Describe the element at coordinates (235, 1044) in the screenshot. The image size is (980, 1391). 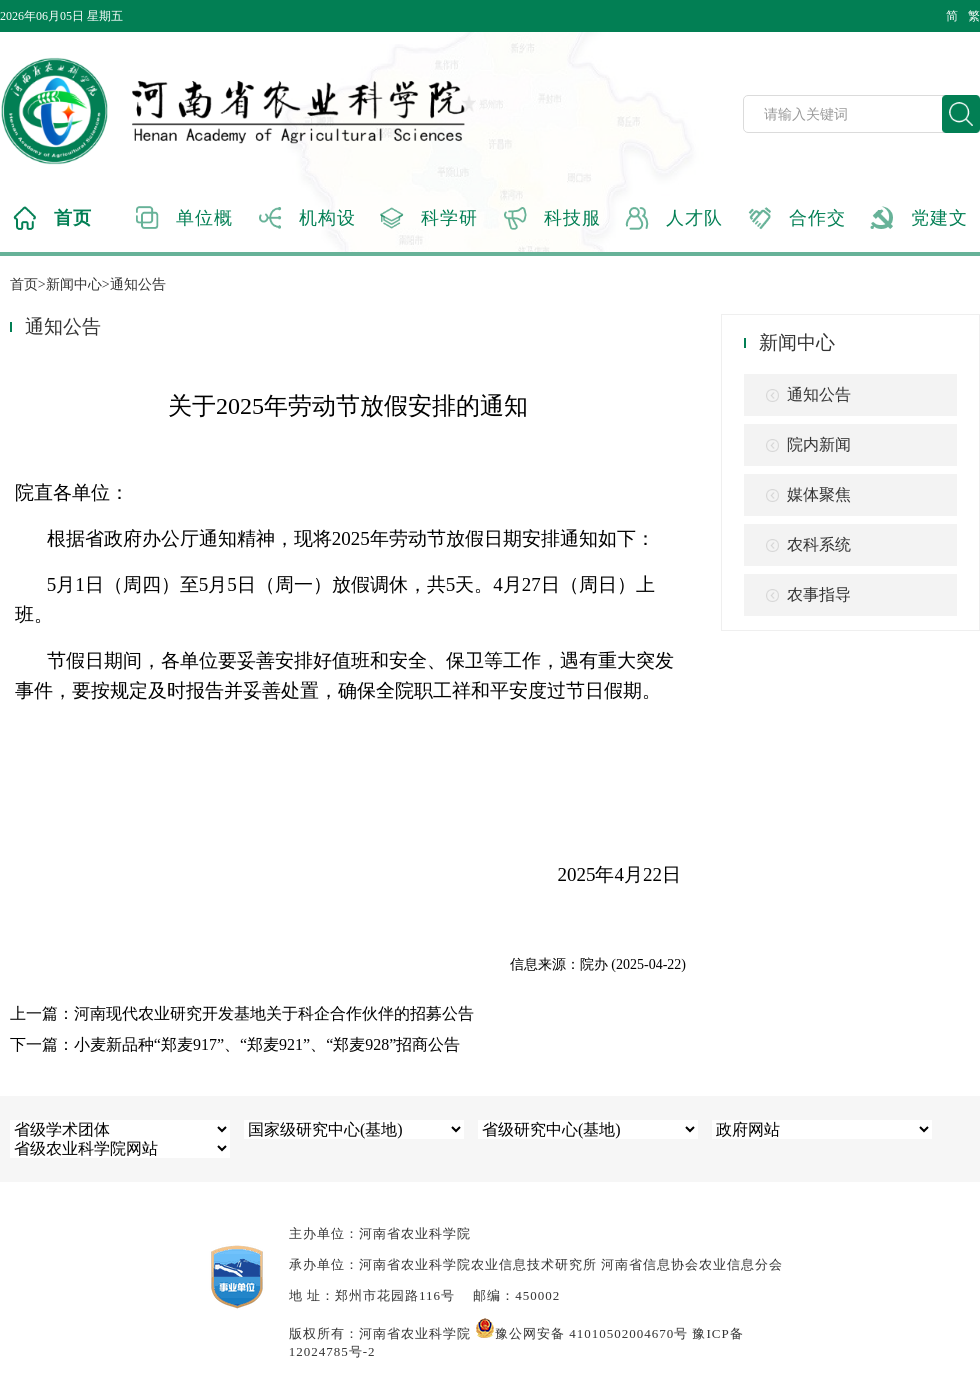
I see `下一篇：小麦新品种“郑麦917”、“郑麦921”、“郑麦928”招商公告` at that location.